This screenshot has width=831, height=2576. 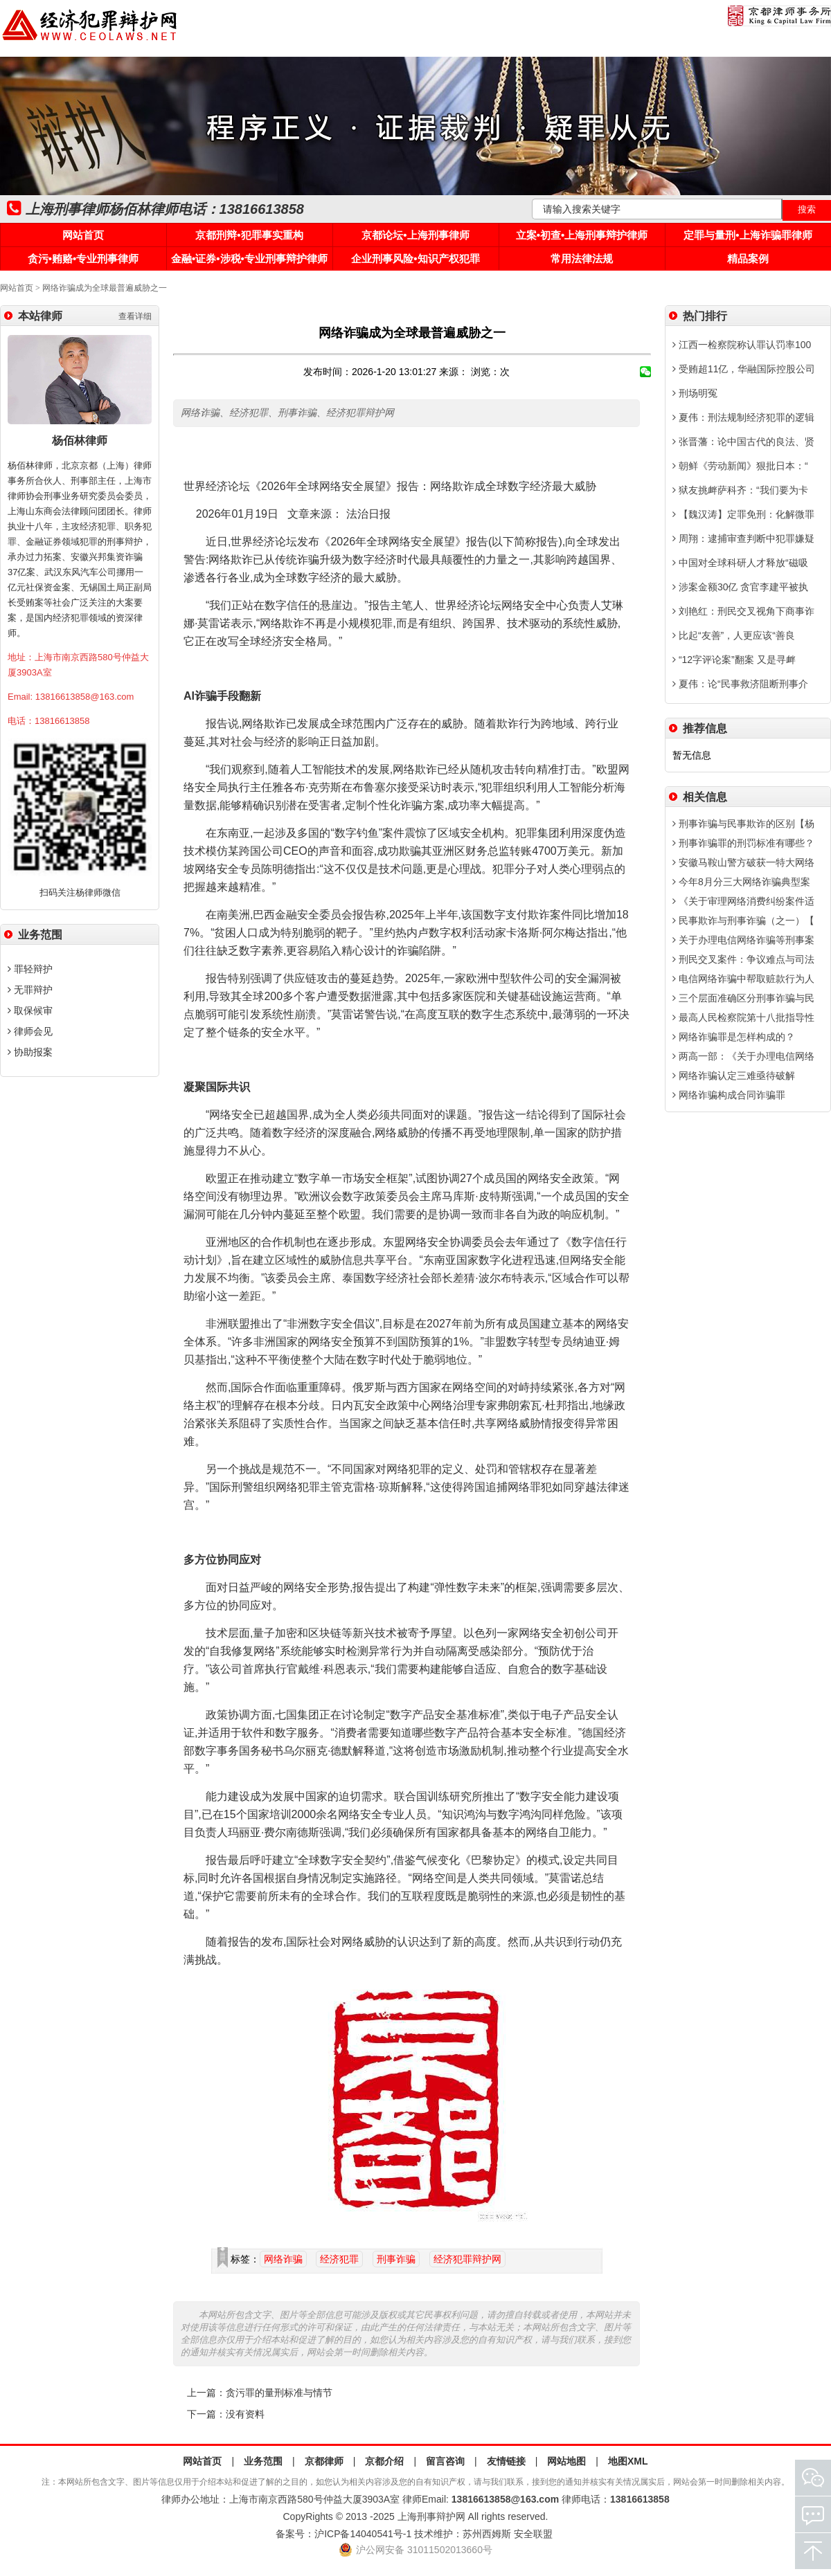 I want to click on 立案•初查•上海刑事辩护律师, so click(x=582, y=235).